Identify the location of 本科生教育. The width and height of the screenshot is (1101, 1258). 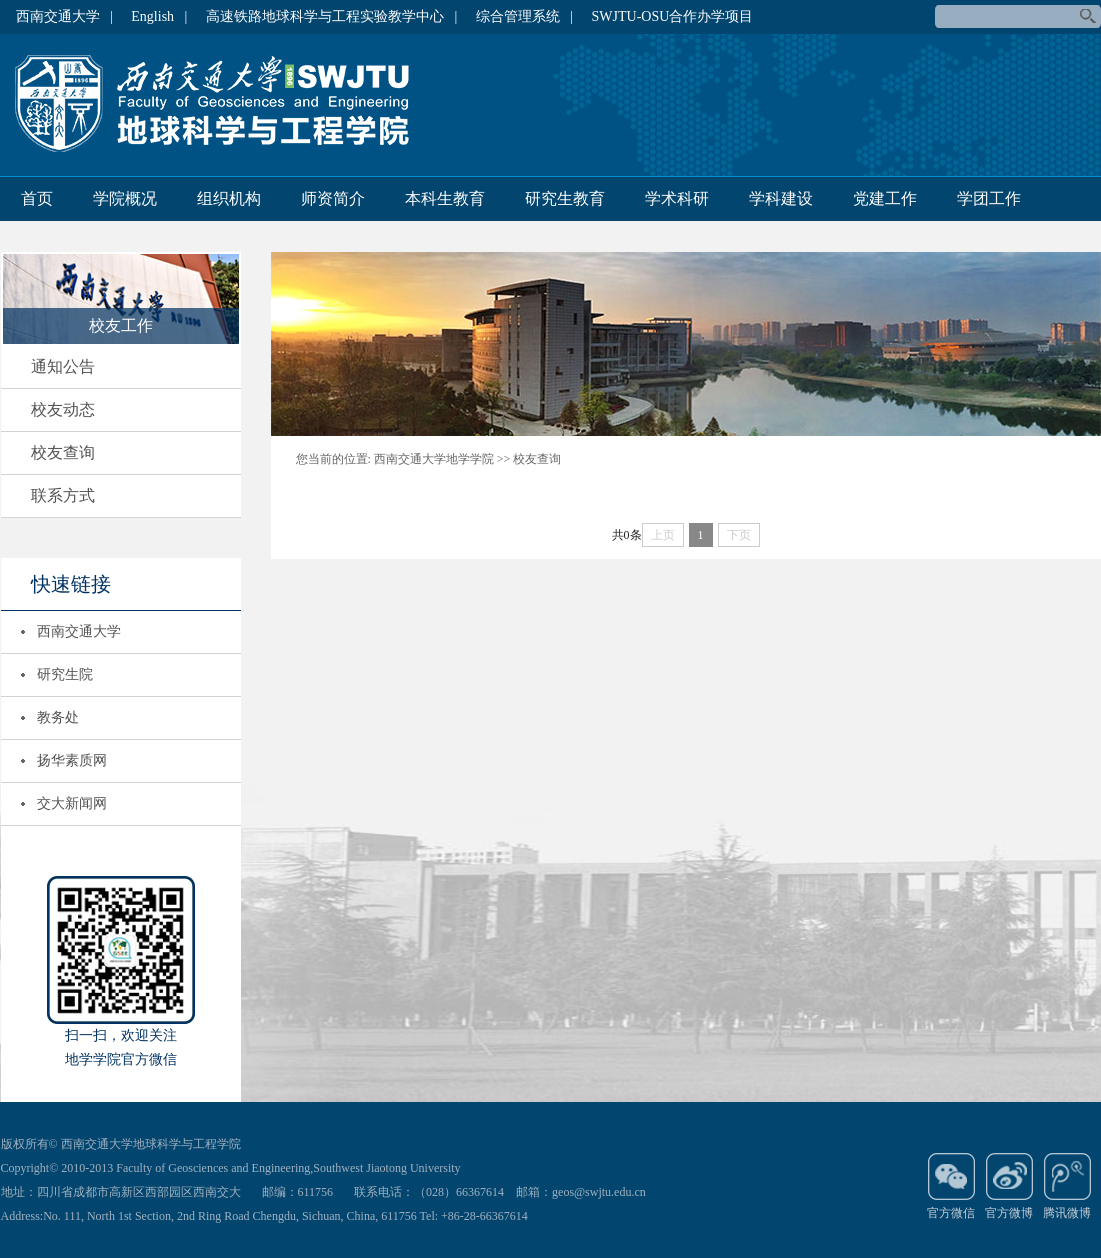
(445, 198).